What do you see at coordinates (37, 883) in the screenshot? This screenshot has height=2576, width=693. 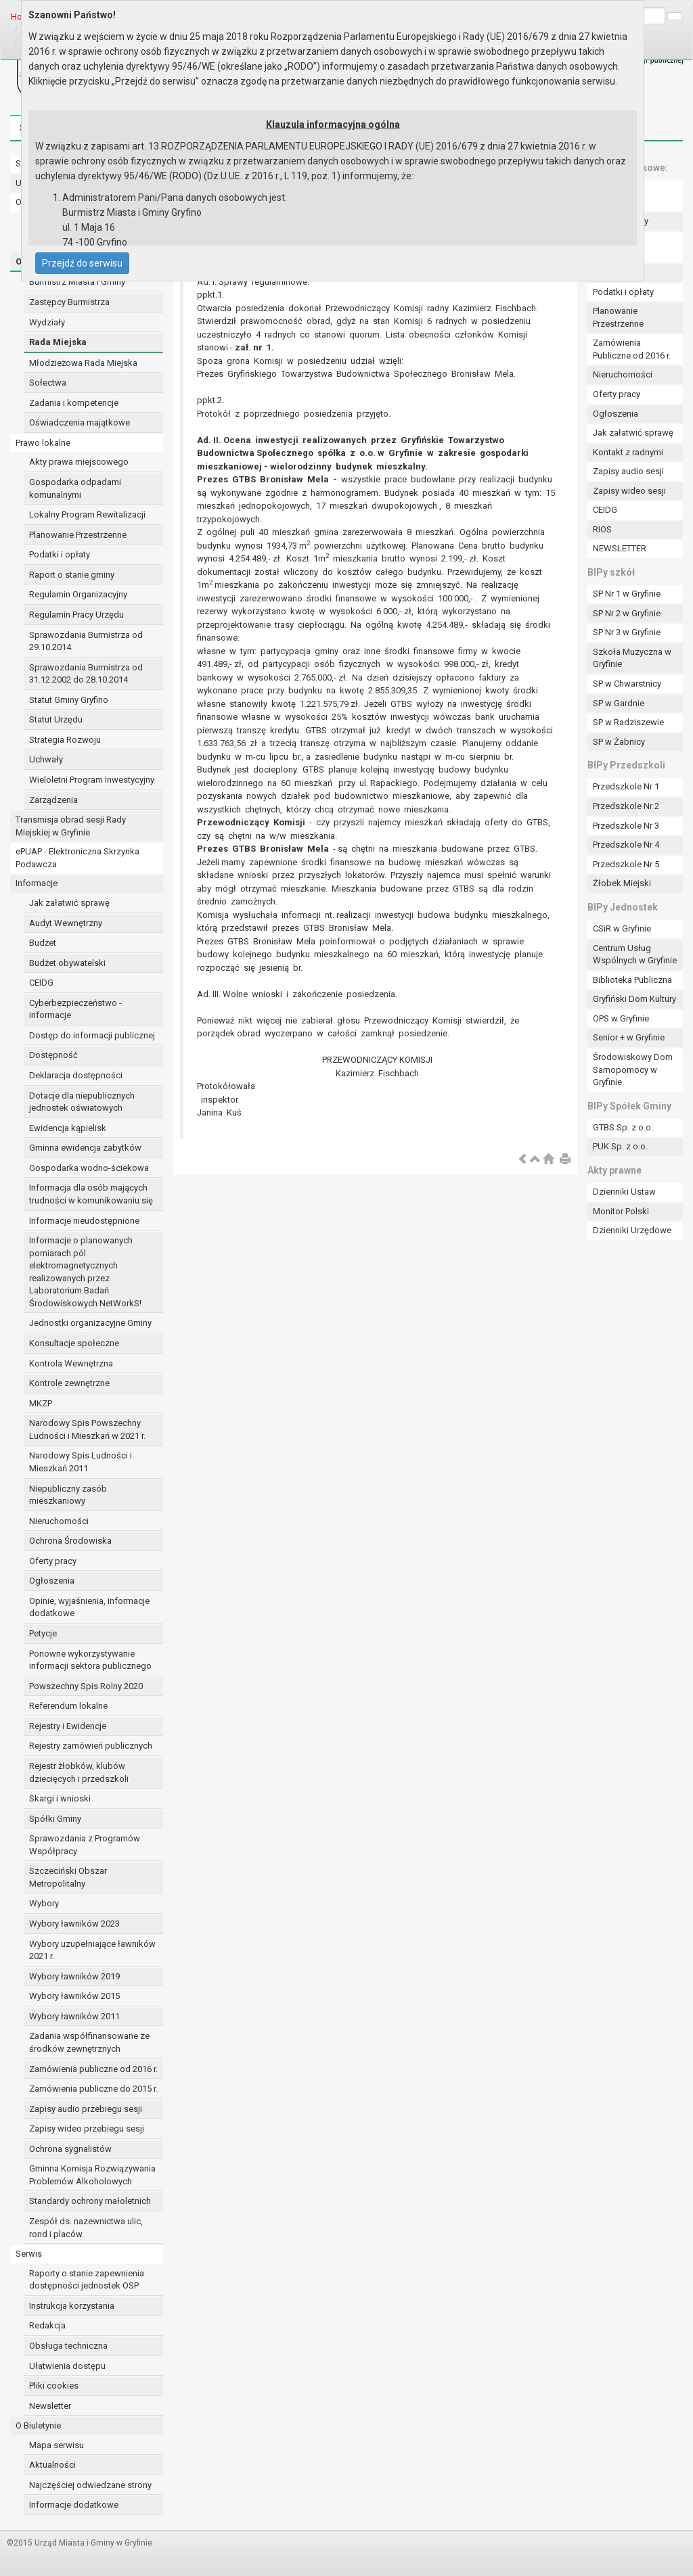 I see `Informacje` at bounding box center [37, 883].